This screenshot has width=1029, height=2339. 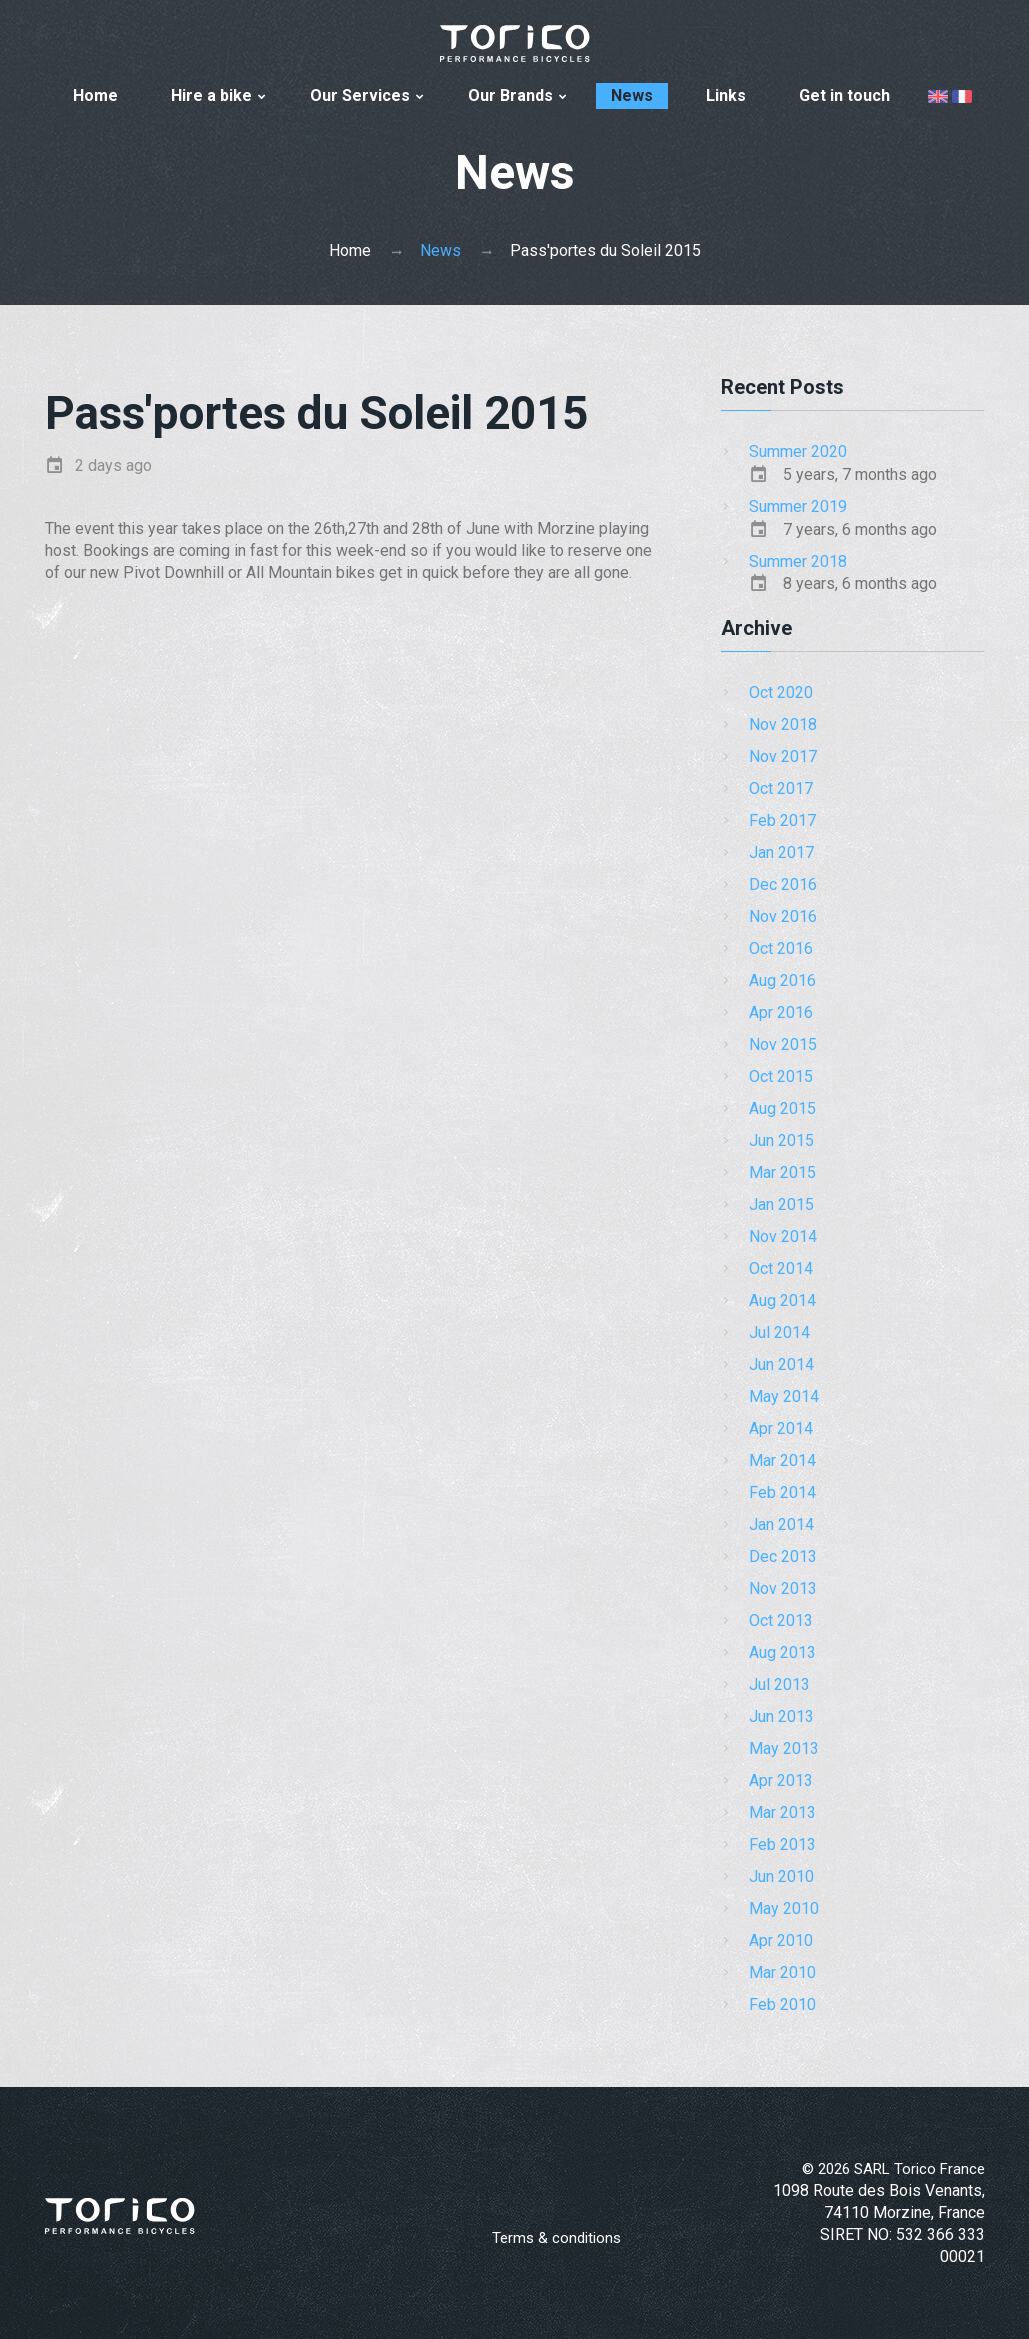 I want to click on Nov 2016, so click(x=783, y=916).